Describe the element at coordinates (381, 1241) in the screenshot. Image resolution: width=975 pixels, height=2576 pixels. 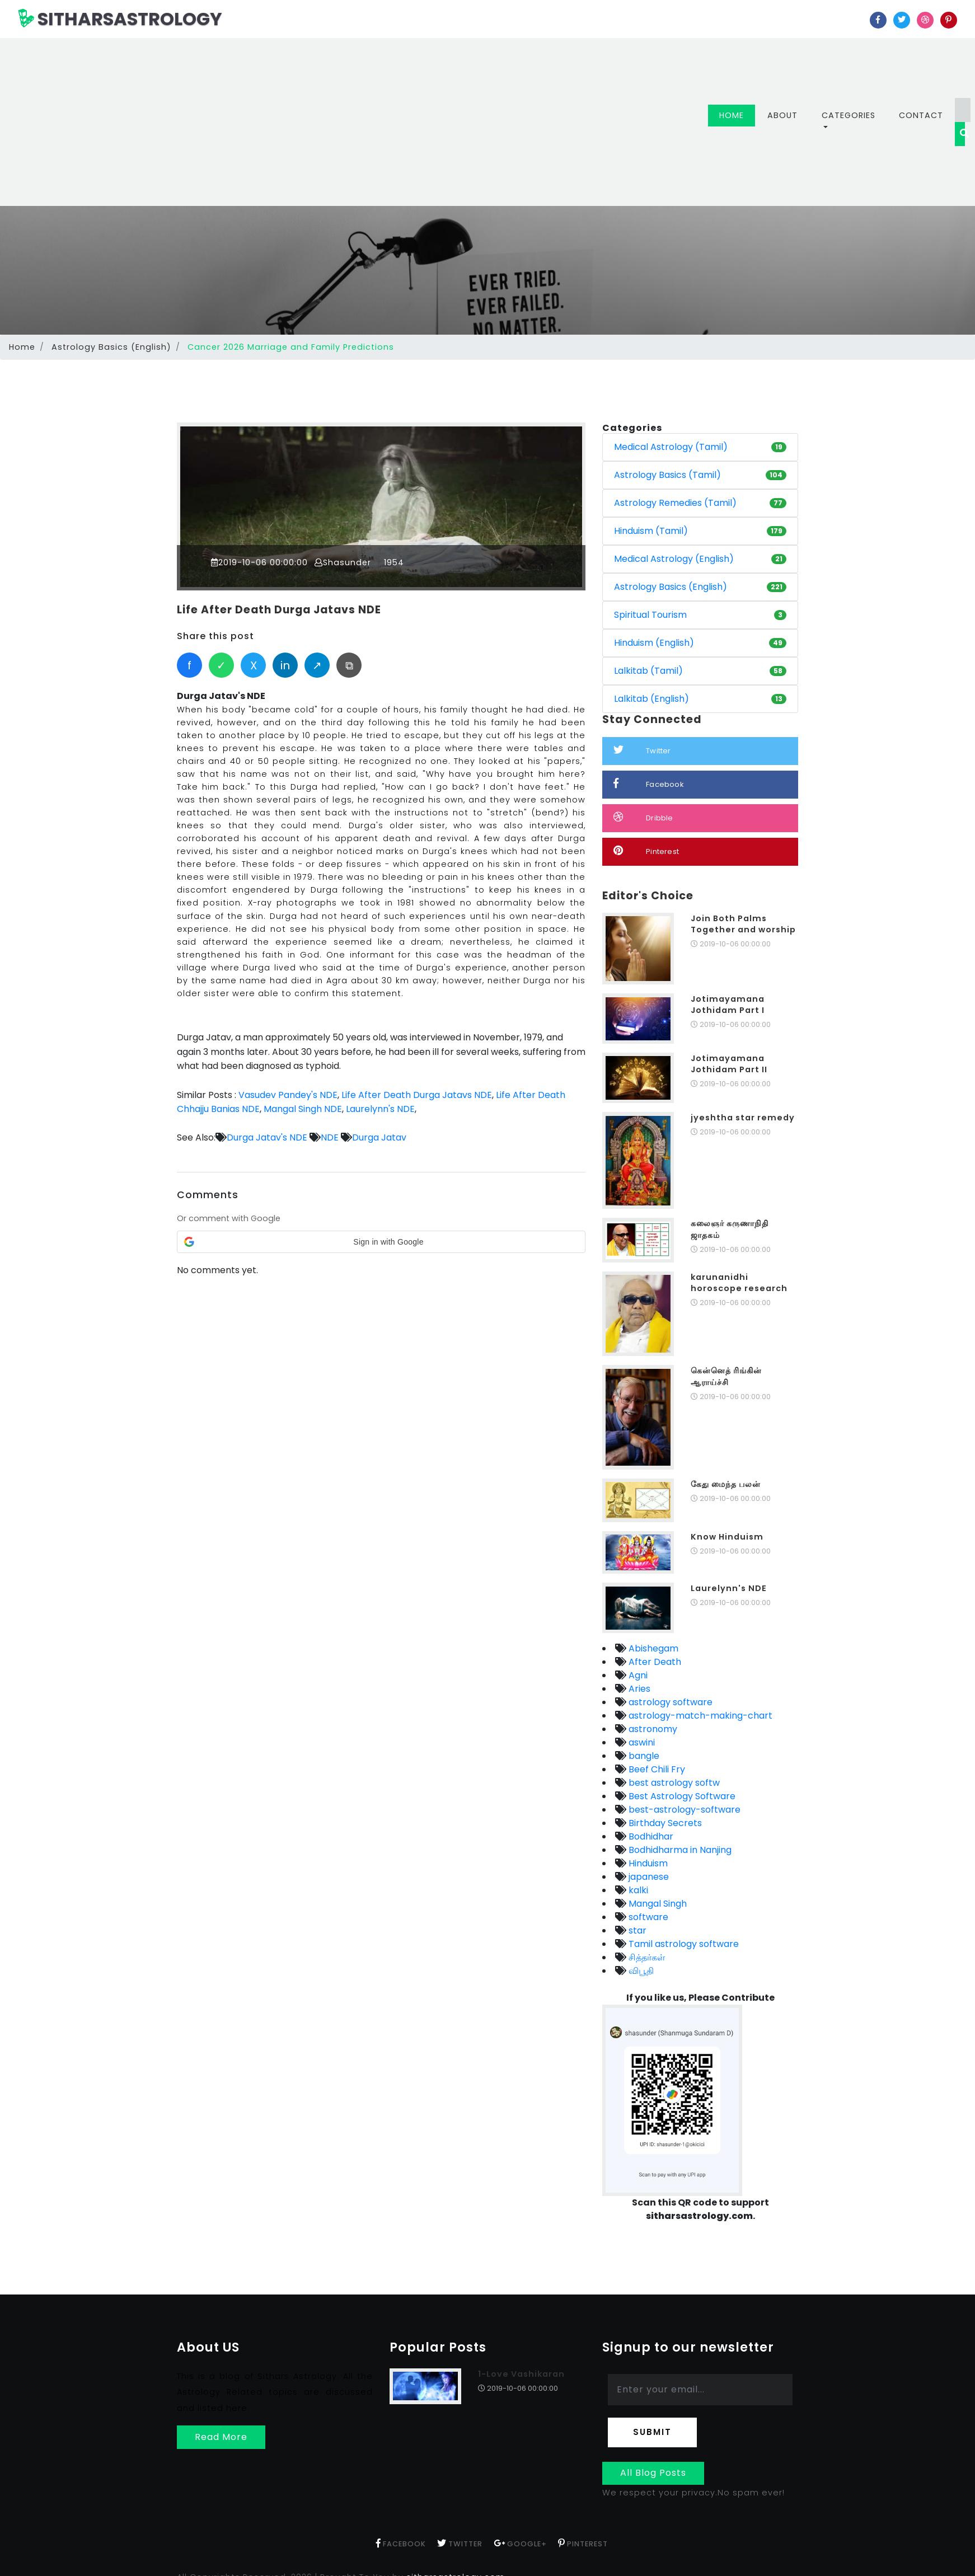
I see `[button]` at that location.